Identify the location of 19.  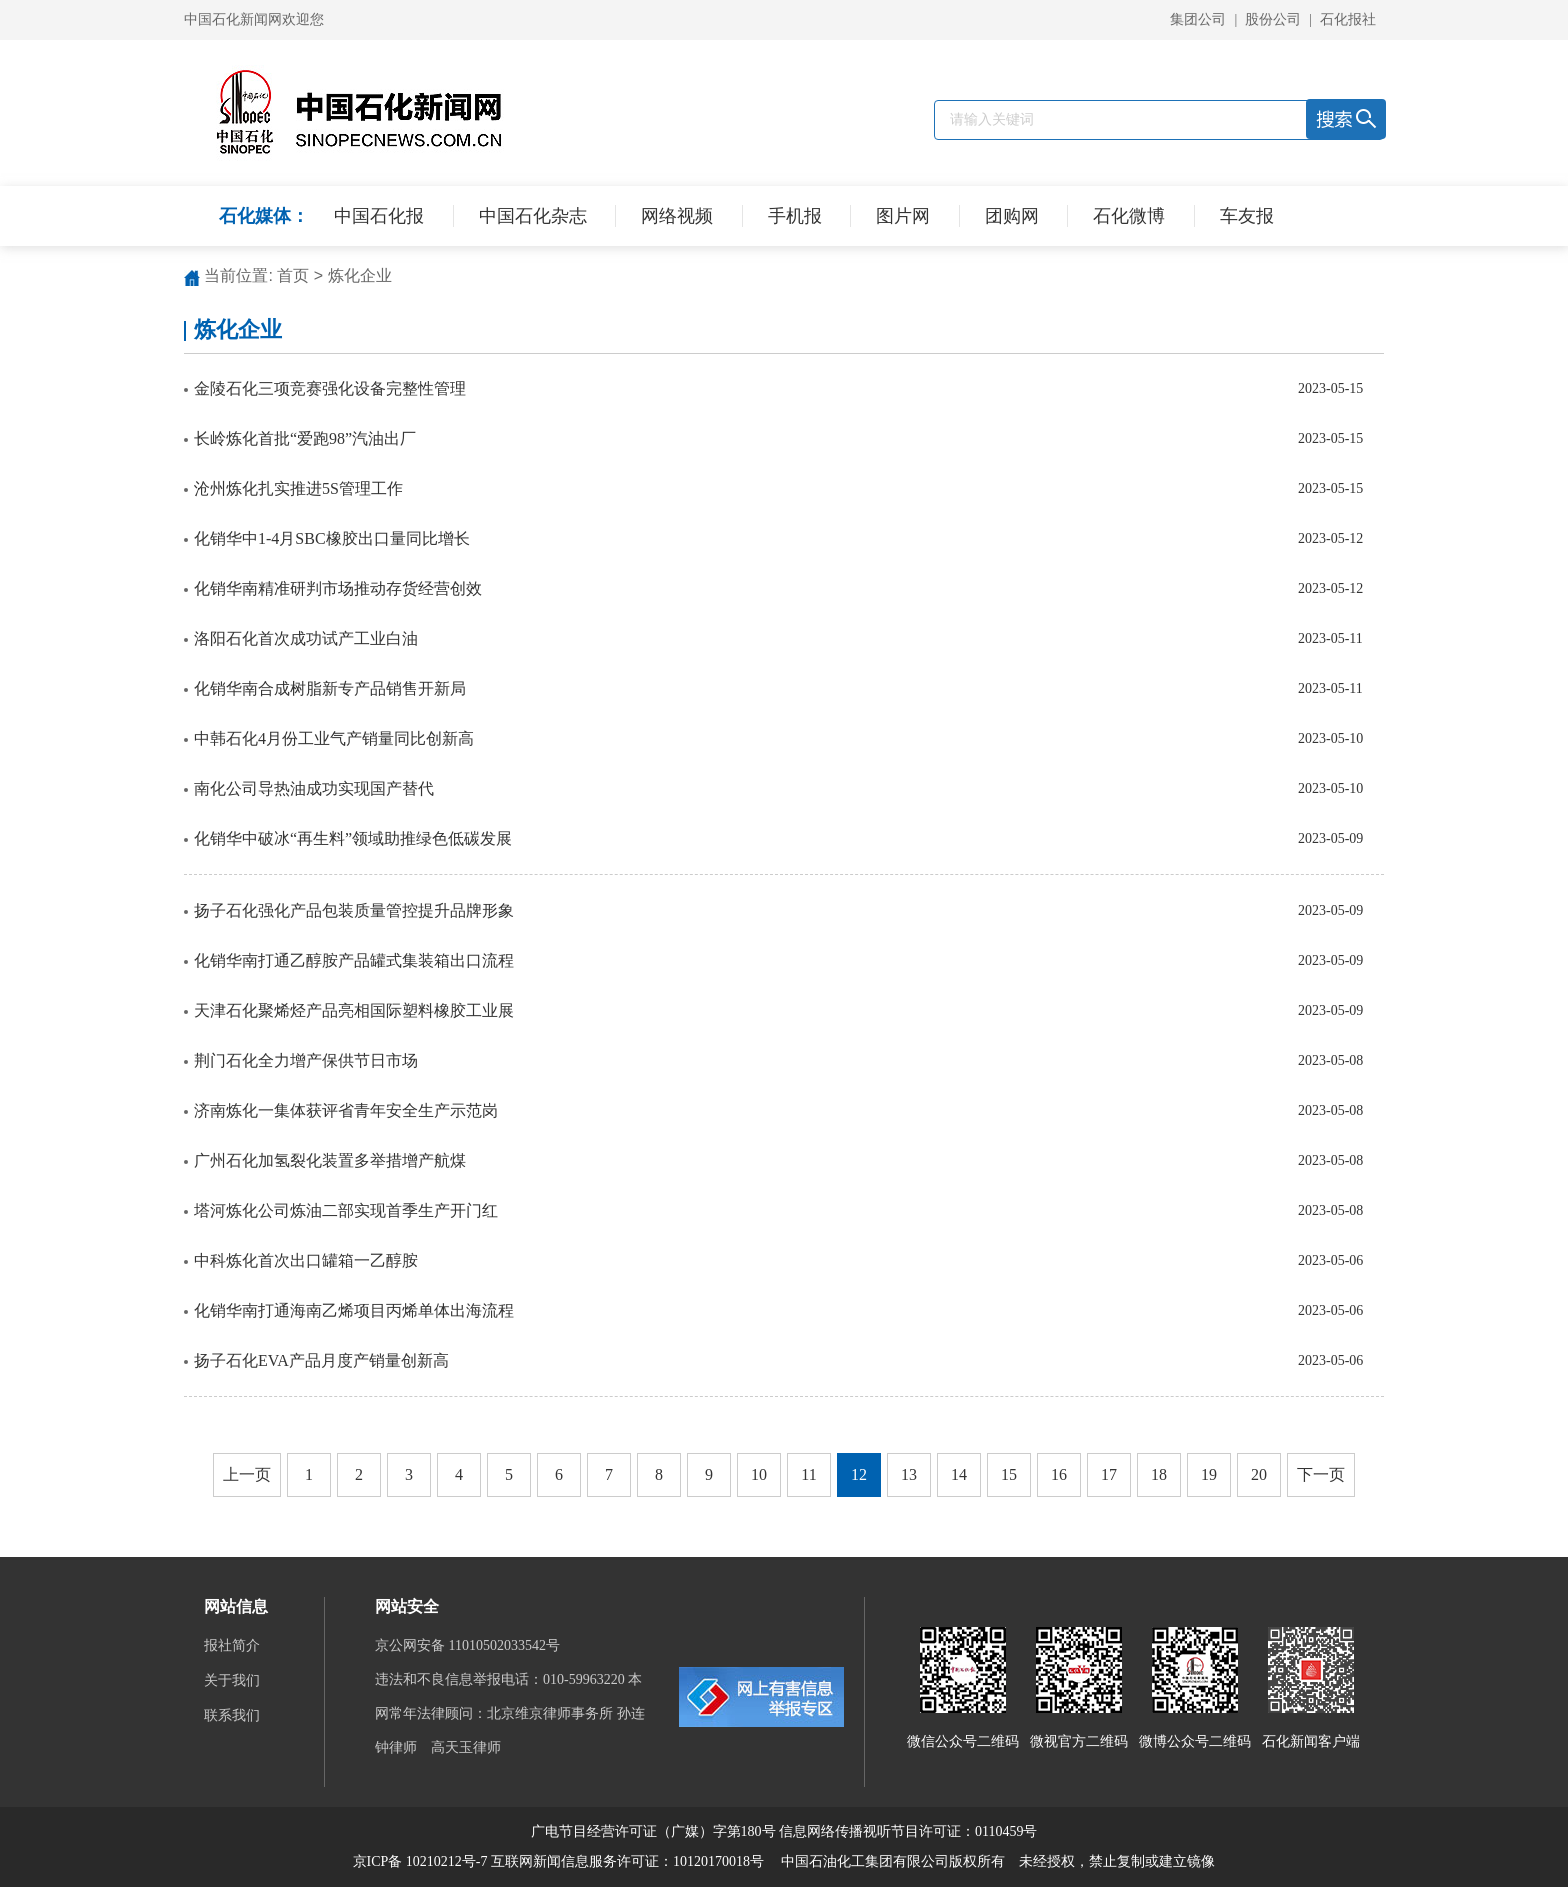
(1209, 1474).